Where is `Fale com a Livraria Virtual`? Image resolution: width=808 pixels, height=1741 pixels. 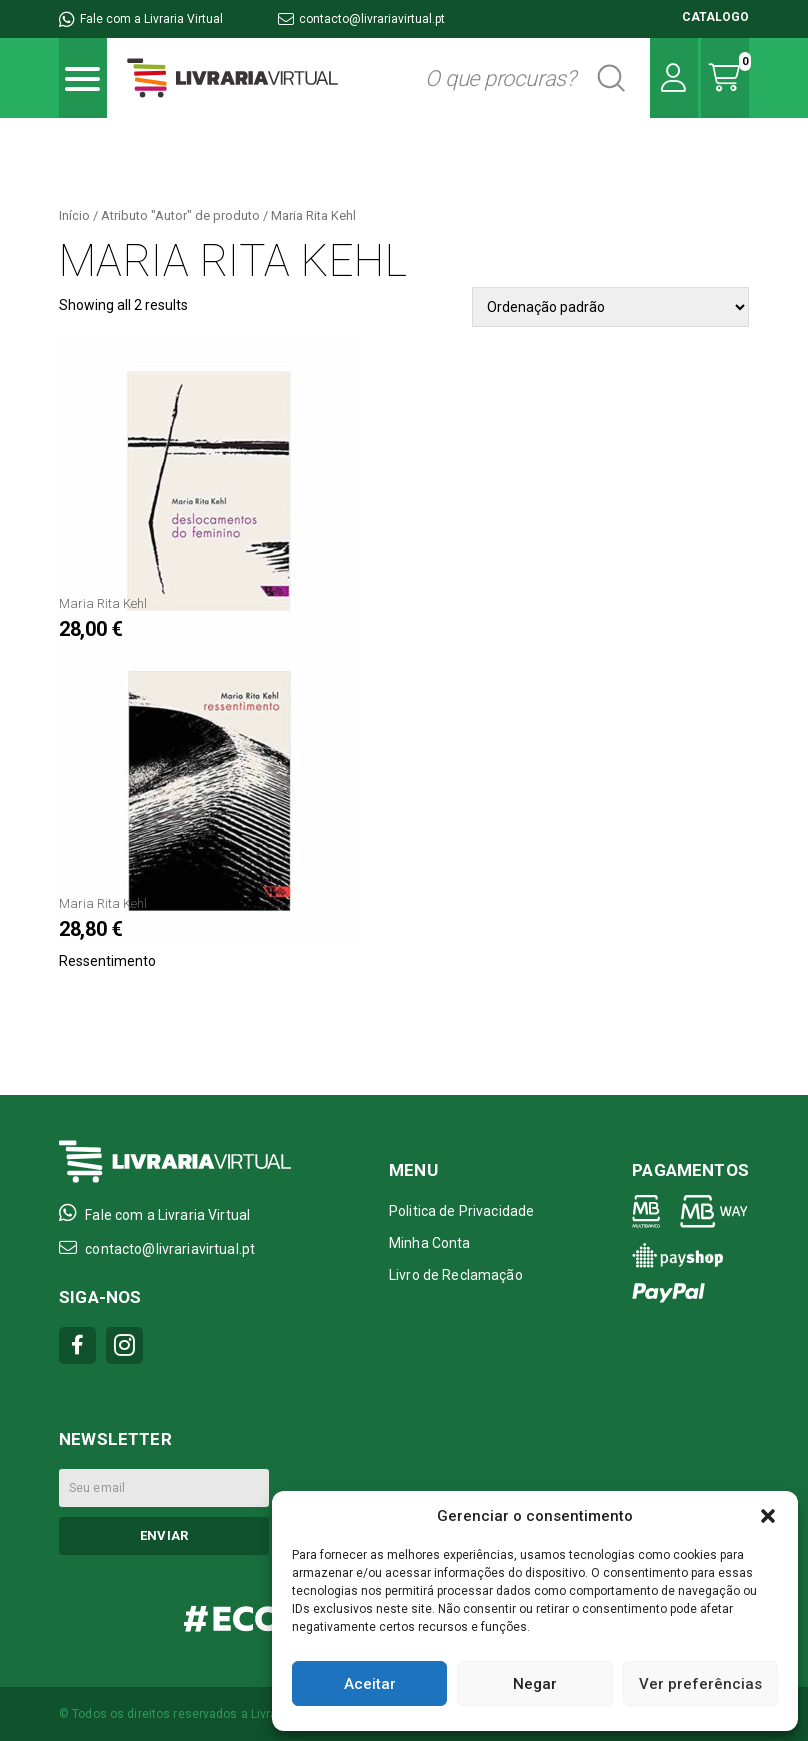 Fale com a Livraria Virtual is located at coordinates (141, 19).